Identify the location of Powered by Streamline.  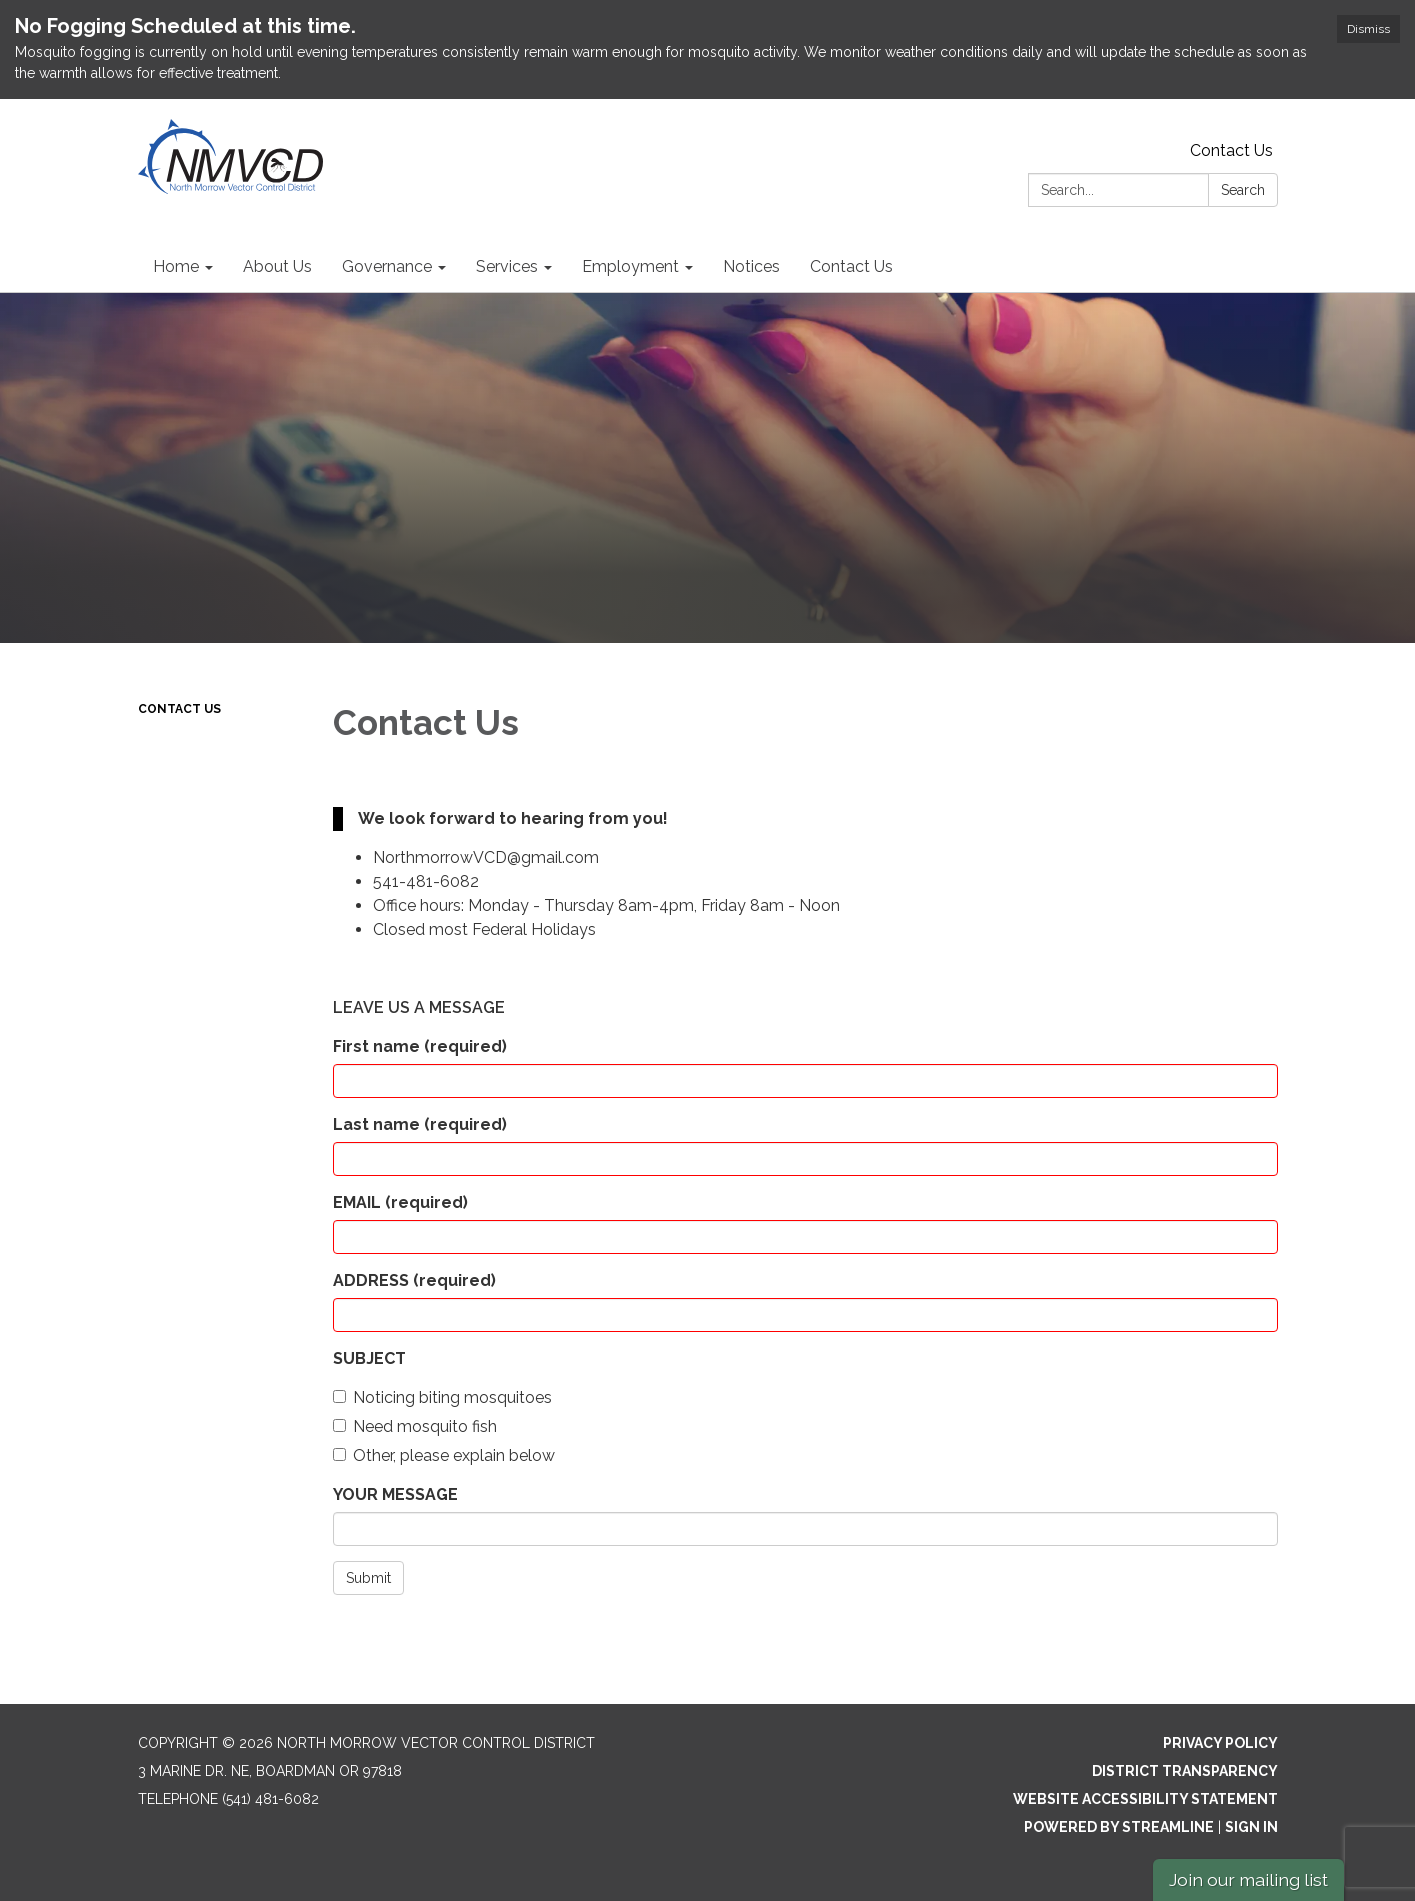
(1119, 1827).